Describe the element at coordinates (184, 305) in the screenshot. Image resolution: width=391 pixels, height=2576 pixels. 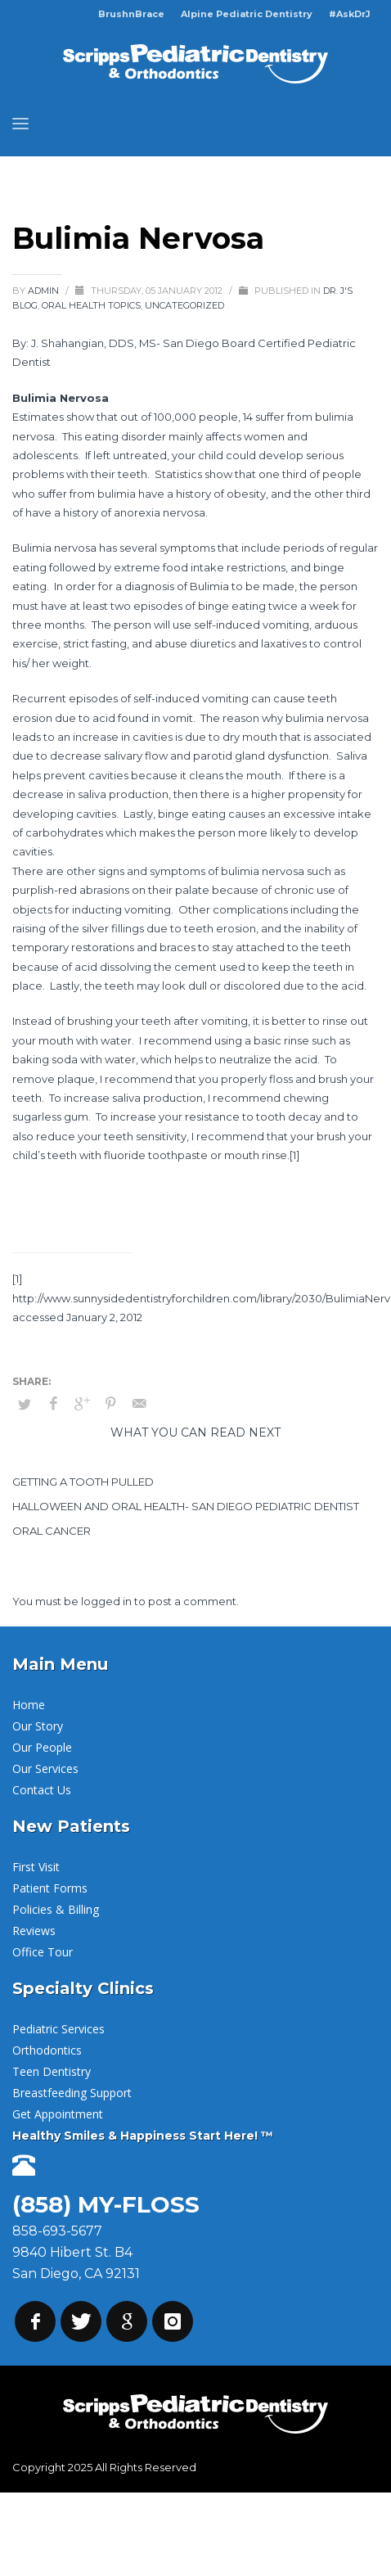
I see `Uncategorized` at that location.